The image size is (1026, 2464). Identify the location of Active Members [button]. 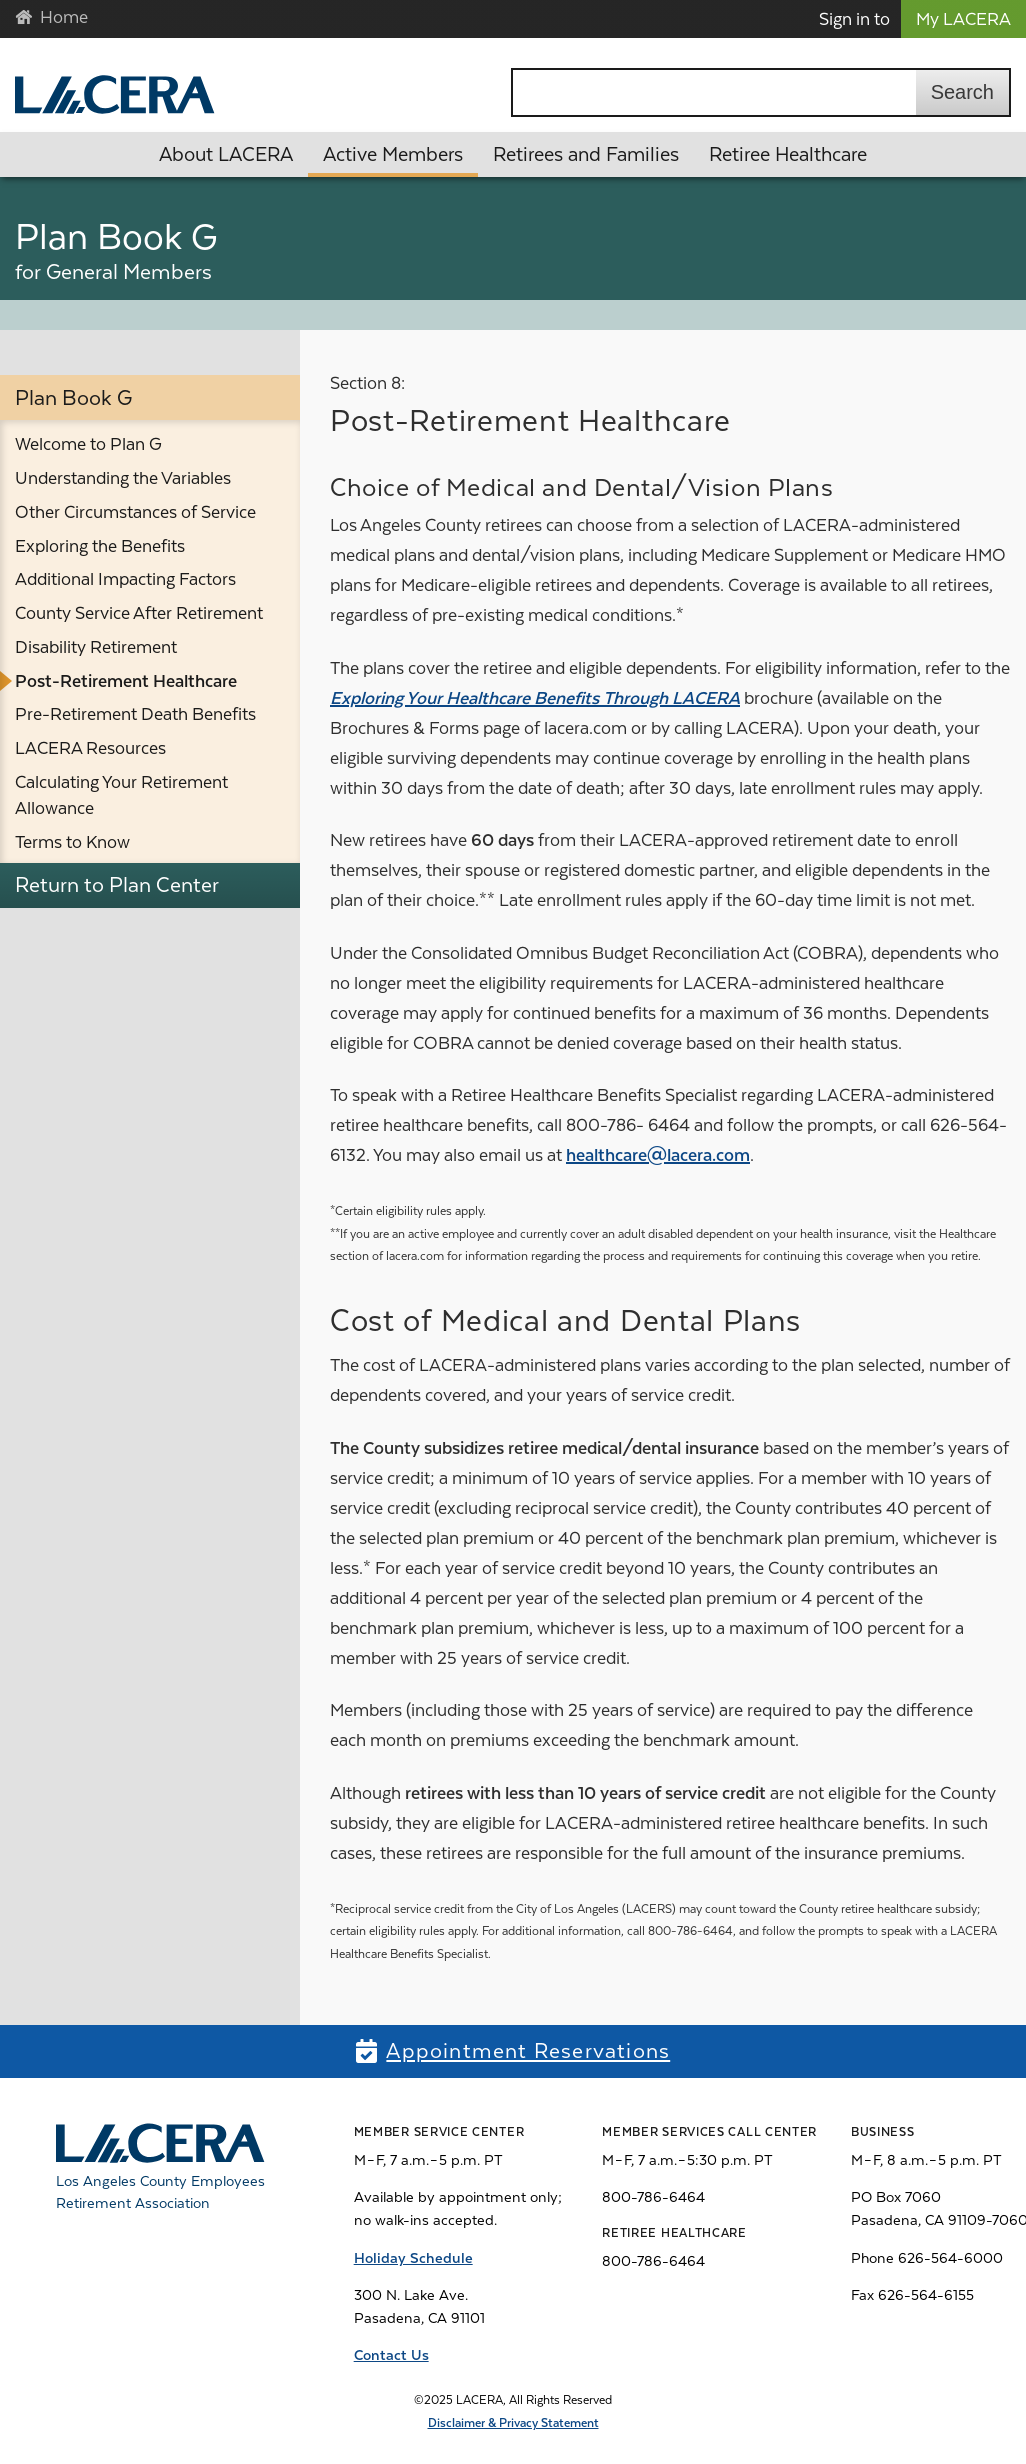
(393, 154).